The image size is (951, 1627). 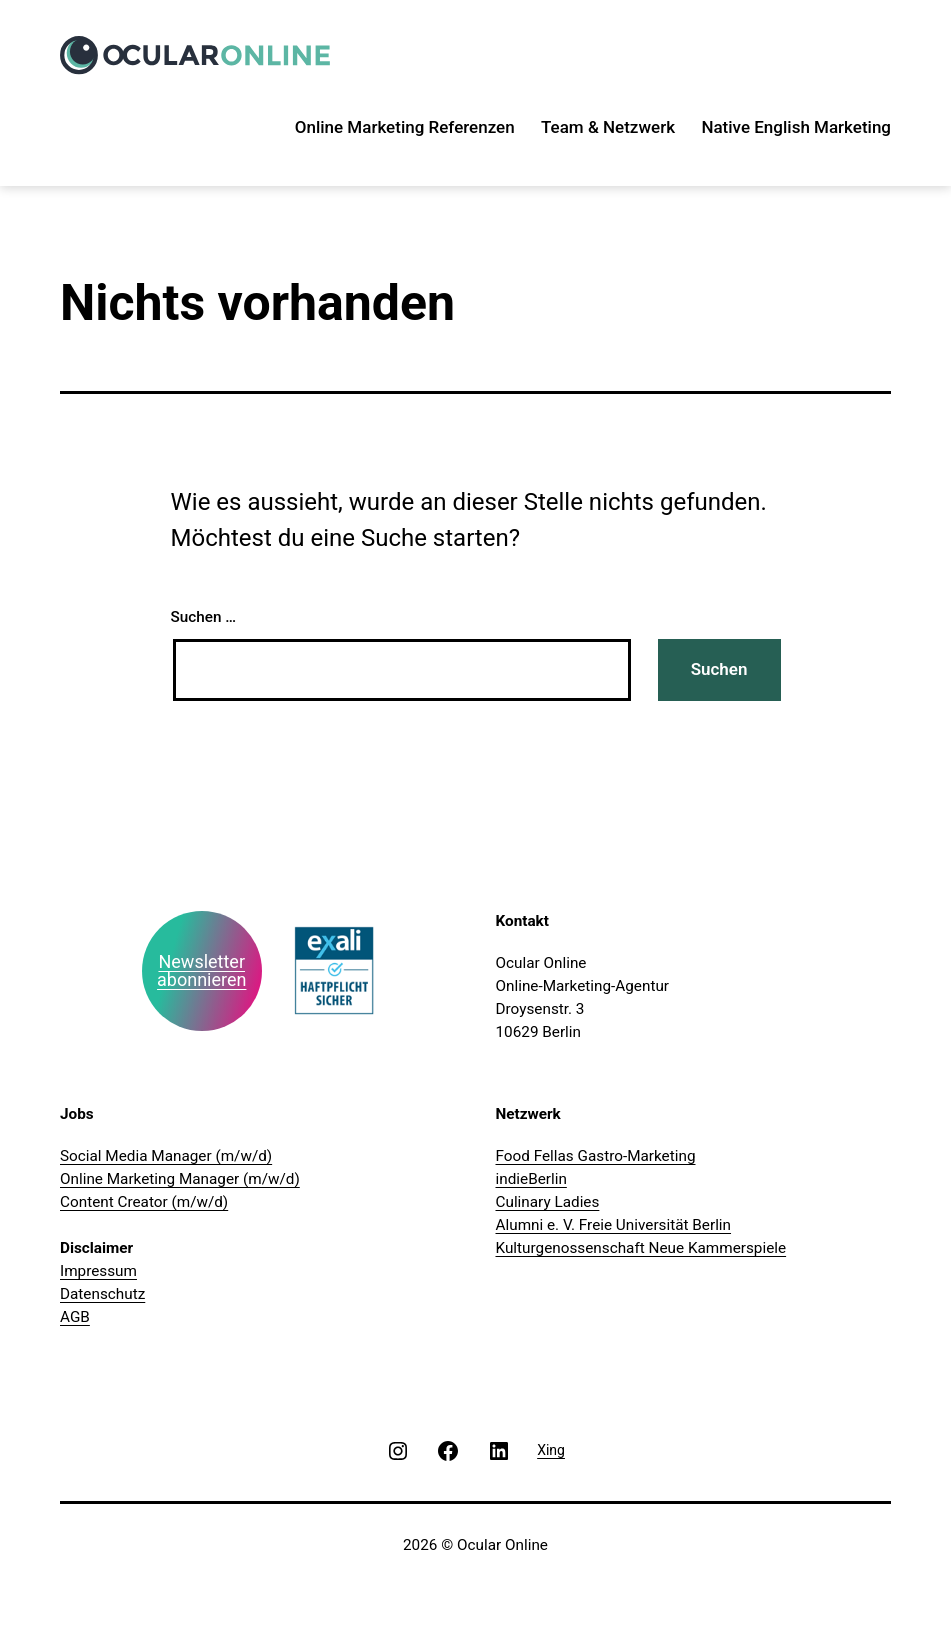 What do you see at coordinates (75, 1317) in the screenshot?
I see `AGB` at bounding box center [75, 1317].